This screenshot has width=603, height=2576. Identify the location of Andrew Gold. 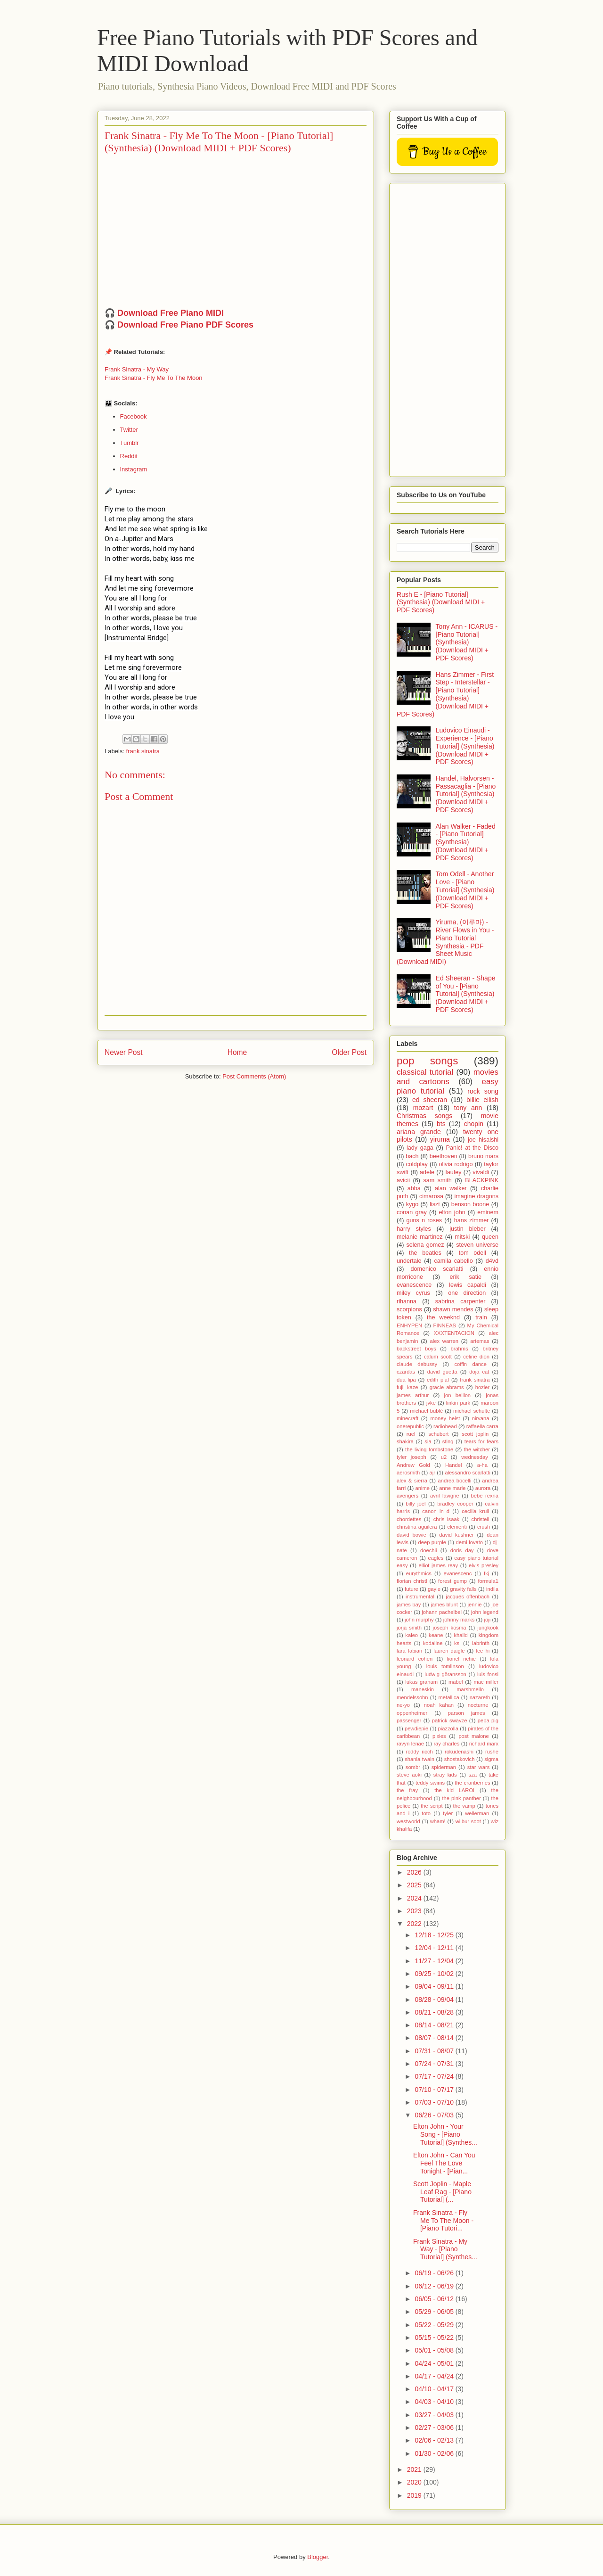
(413, 1465).